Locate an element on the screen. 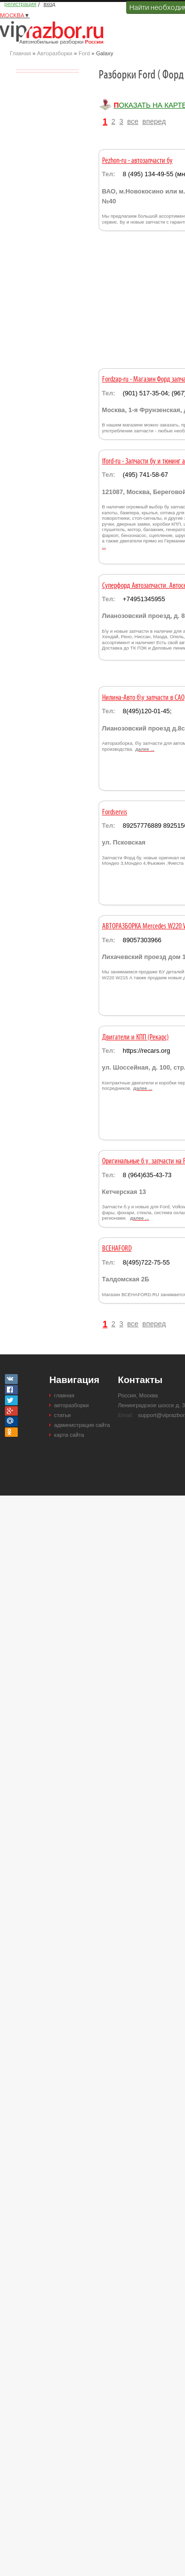 The image size is (185, 2576). главная is located at coordinates (64, 1395).